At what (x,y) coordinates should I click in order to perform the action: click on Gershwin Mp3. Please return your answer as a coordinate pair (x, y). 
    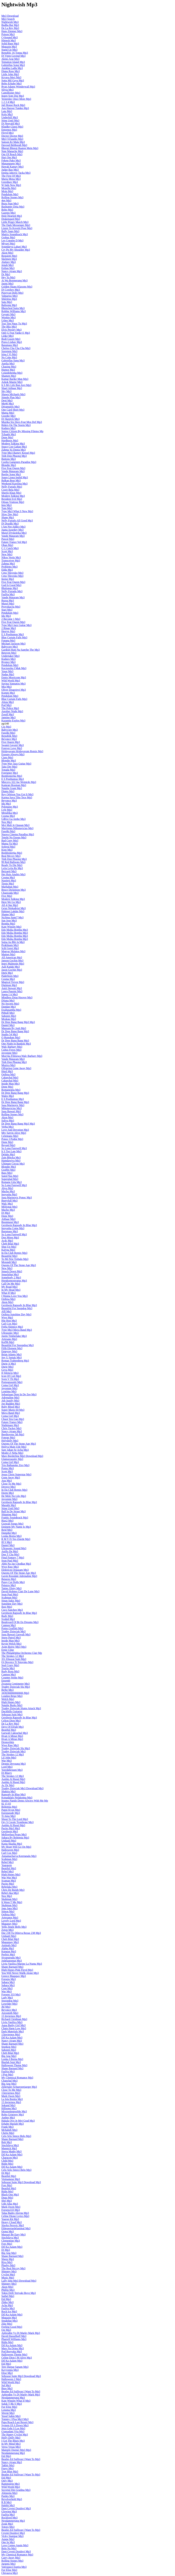
    Looking at the image, I should click on (9, 1831).